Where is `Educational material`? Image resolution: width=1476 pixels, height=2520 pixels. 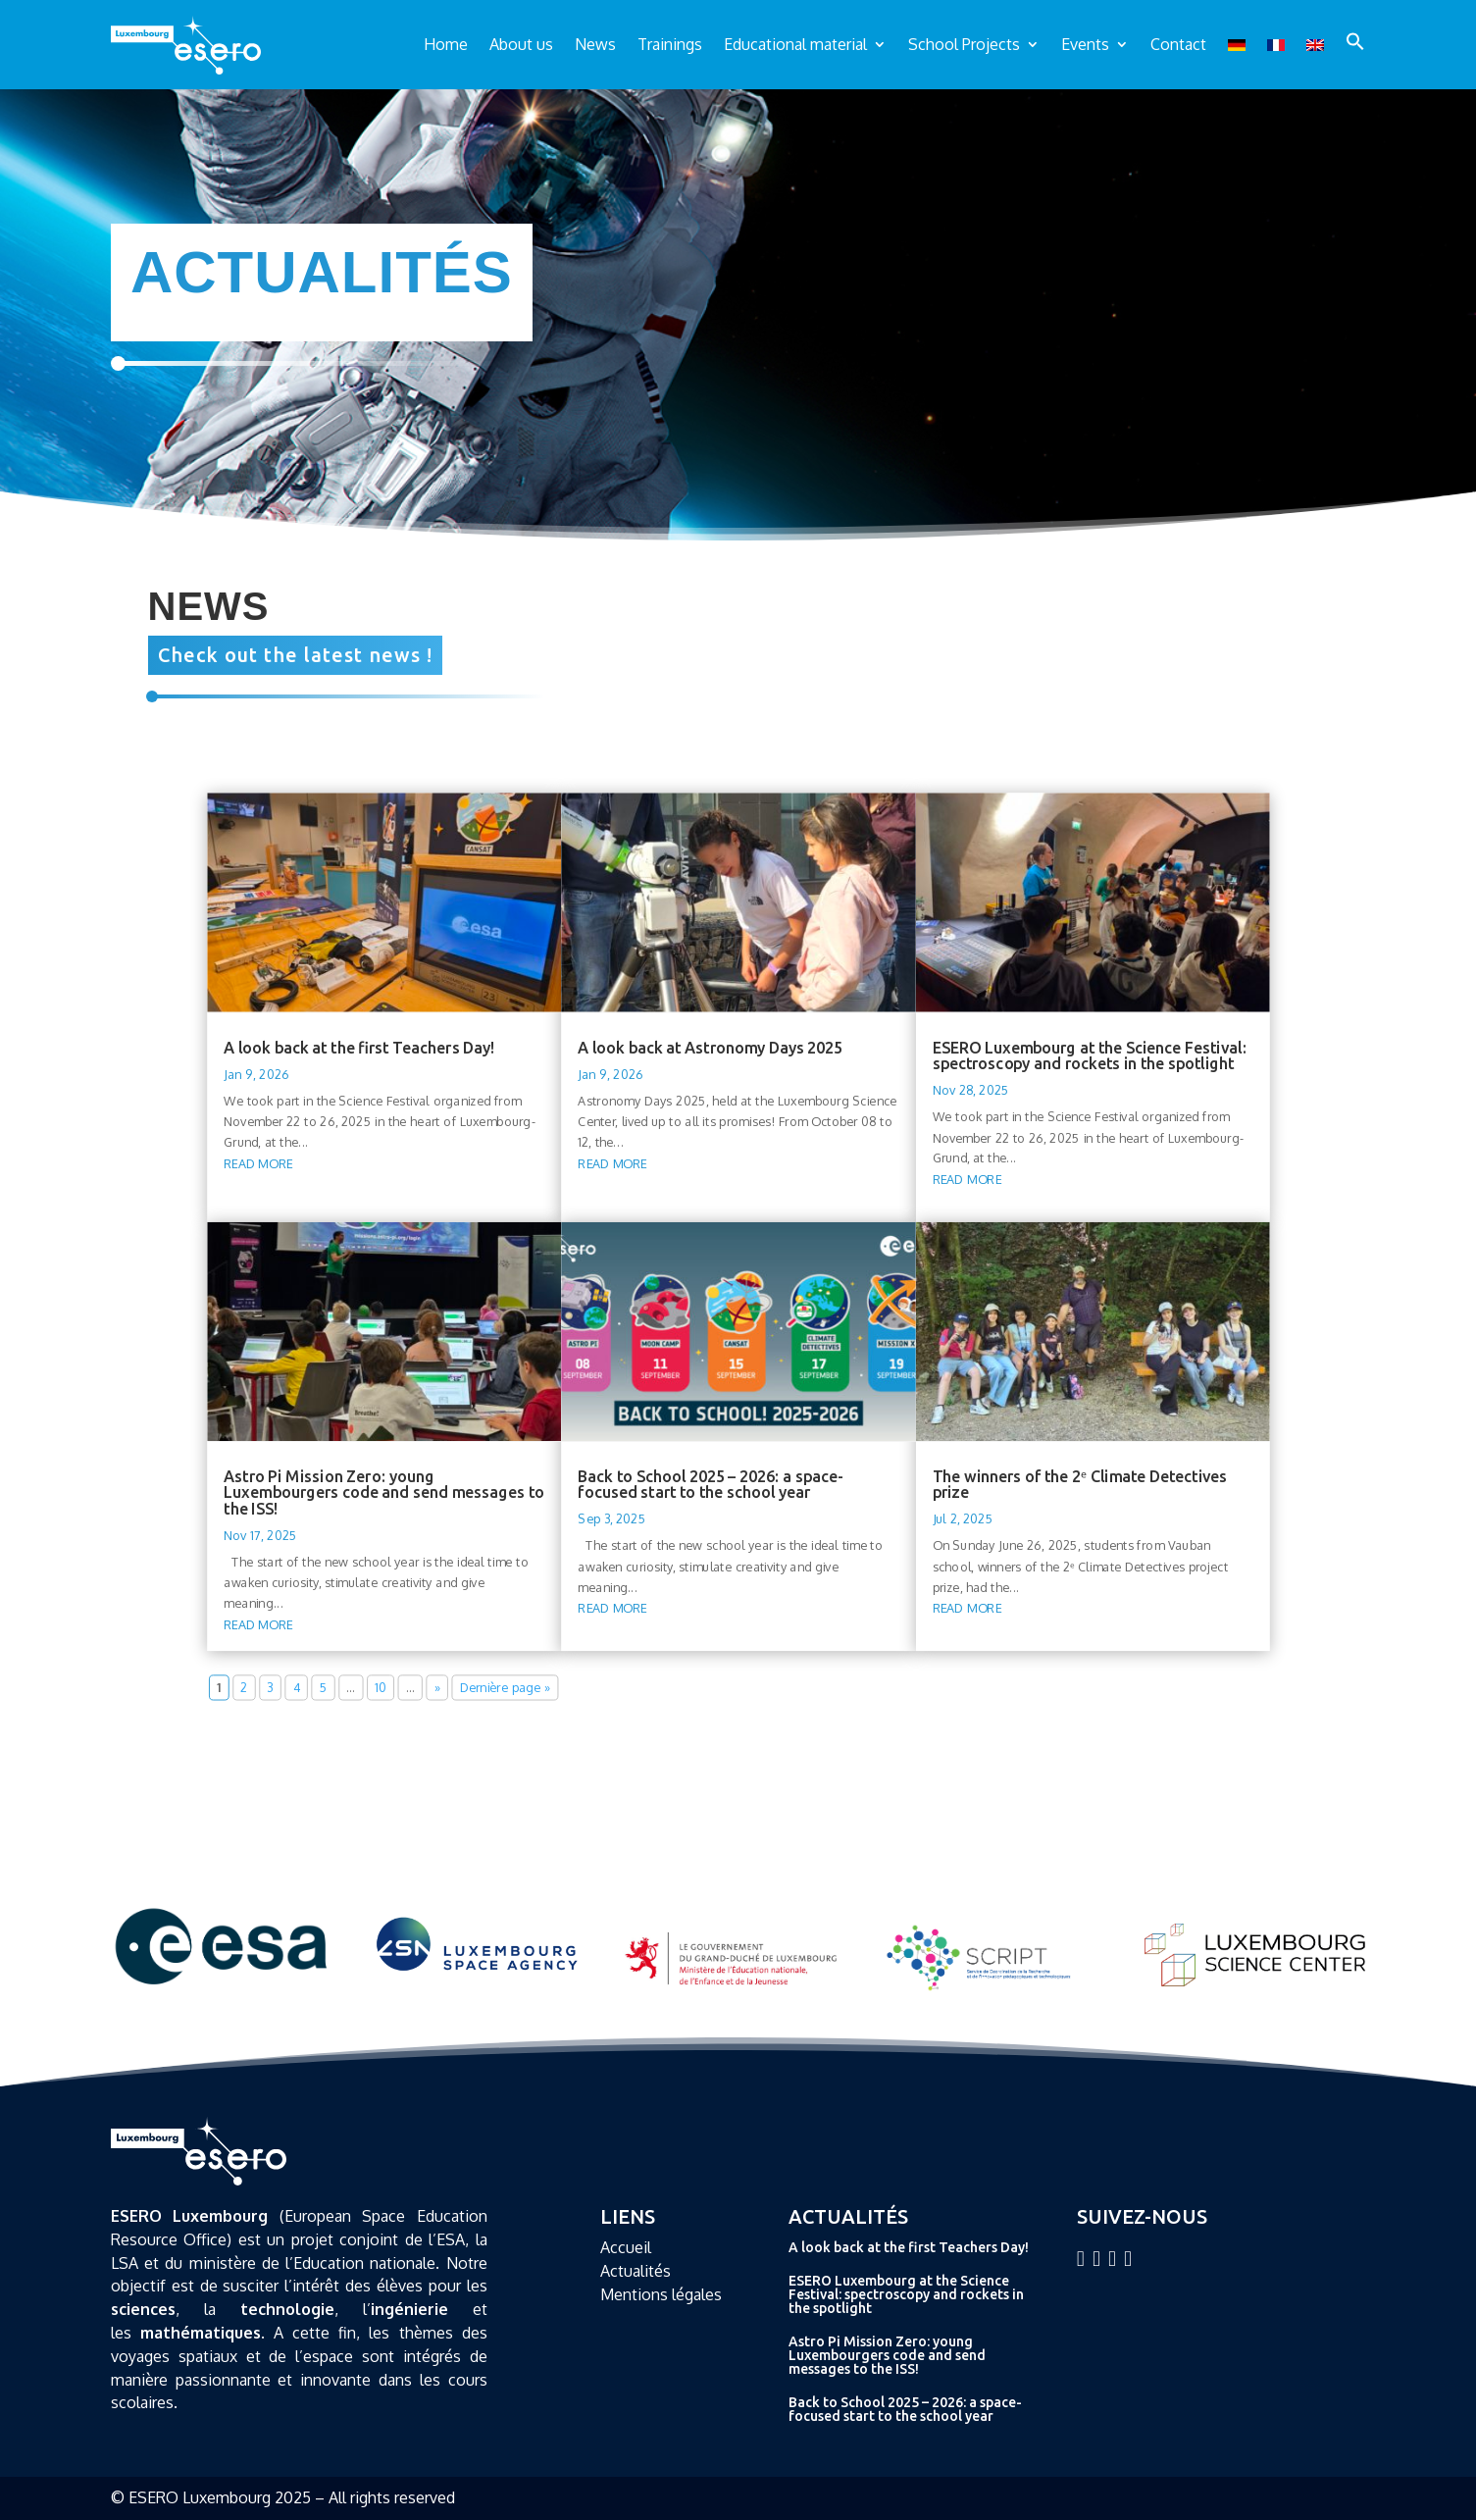
Educational material is located at coordinates (795, 44).